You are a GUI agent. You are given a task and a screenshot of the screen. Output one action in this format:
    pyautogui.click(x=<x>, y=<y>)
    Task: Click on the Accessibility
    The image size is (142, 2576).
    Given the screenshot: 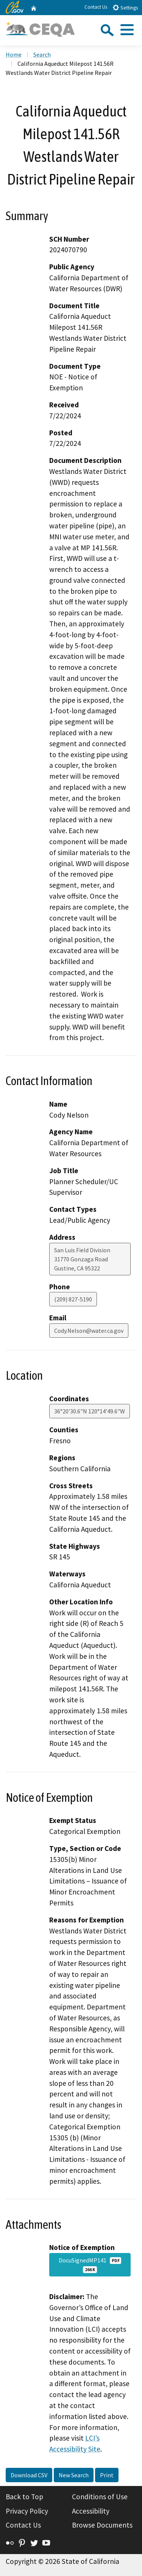 What is the action you would take?
    pyautogui.click(x=90, y=2510)
    